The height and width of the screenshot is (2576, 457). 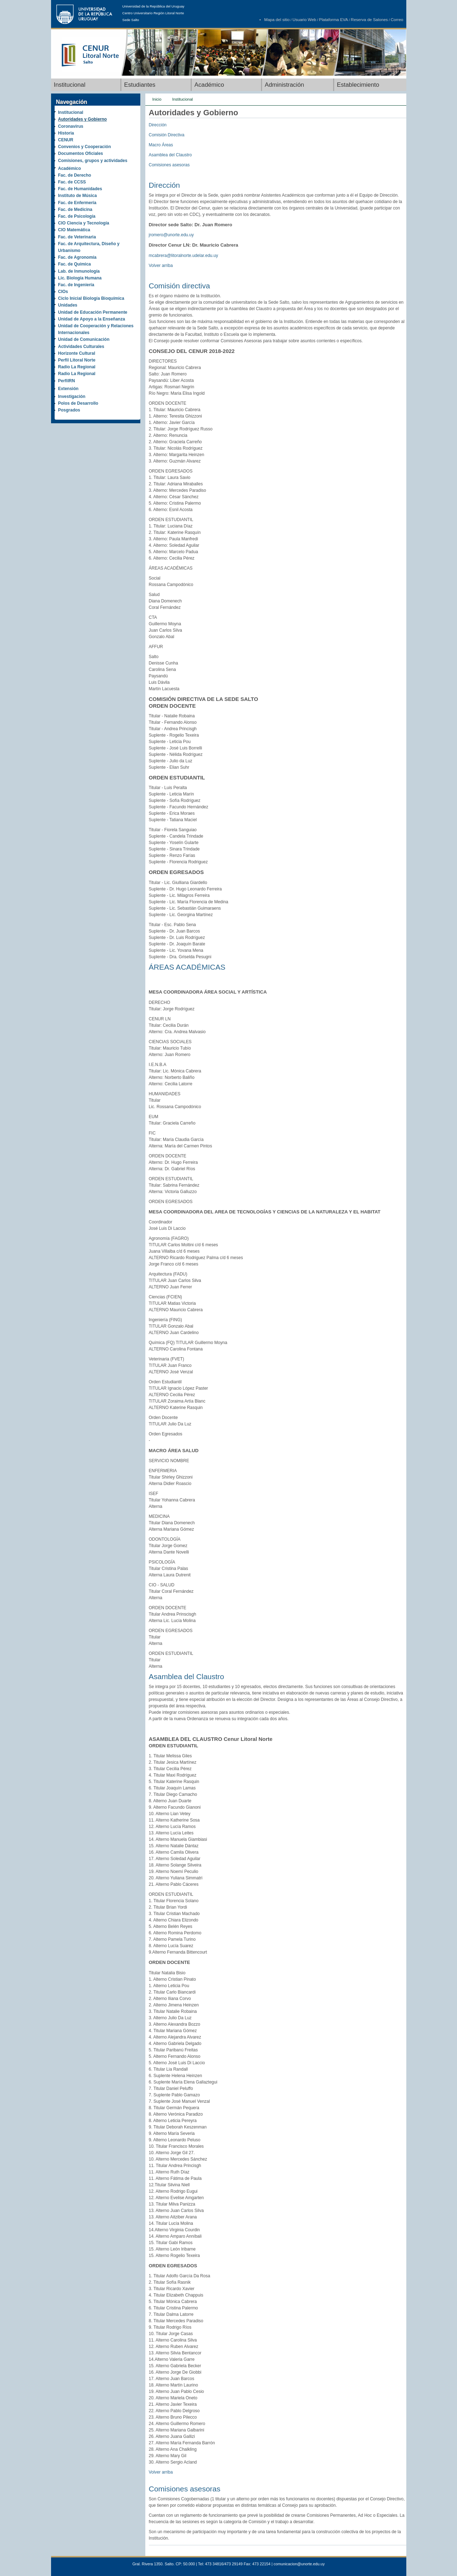 What do you see at coordinates (187, 967) in the screenshot?
I see `ÁREAS ACADÉMICAS` at bounding box center [187, 967].